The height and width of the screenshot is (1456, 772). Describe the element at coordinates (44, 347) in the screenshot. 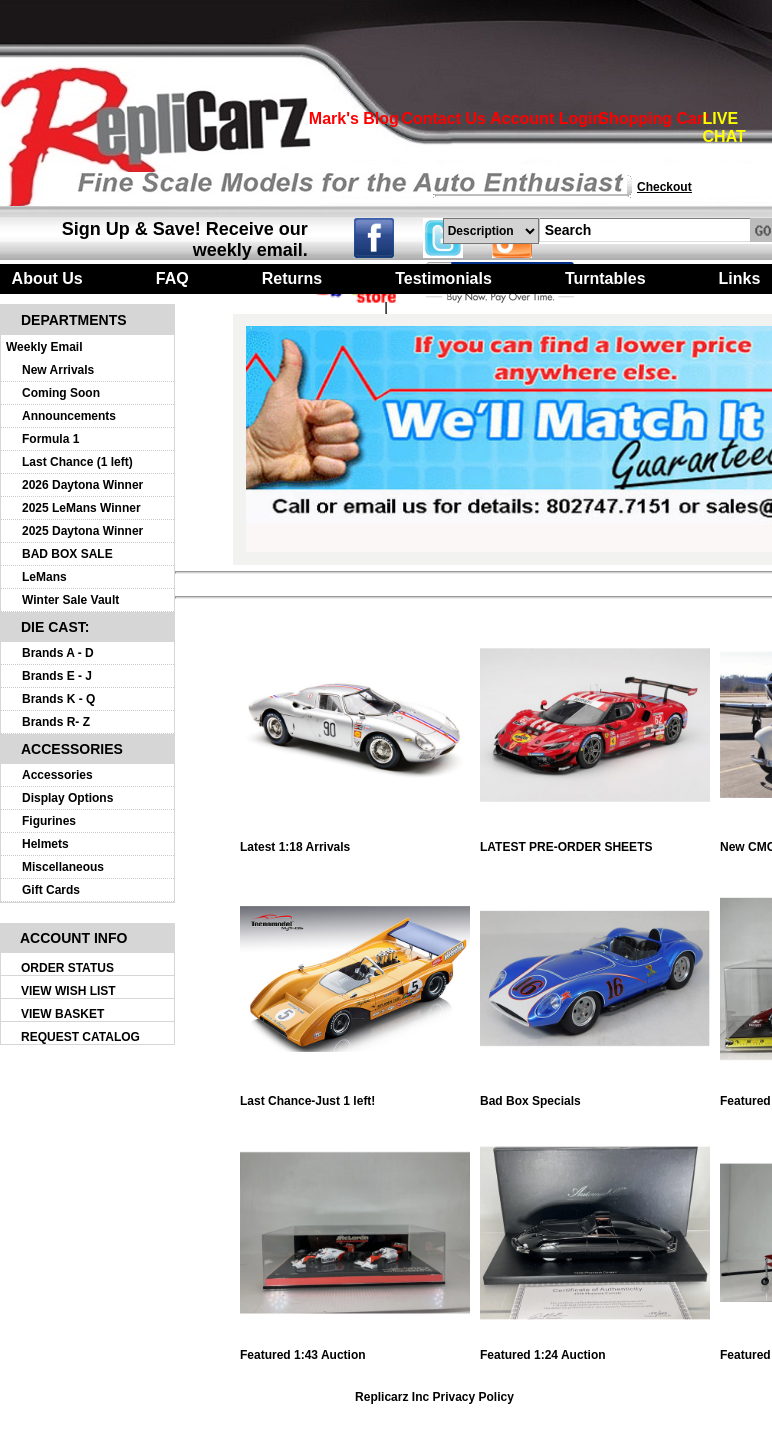

I see `Weekly Email` at that location.